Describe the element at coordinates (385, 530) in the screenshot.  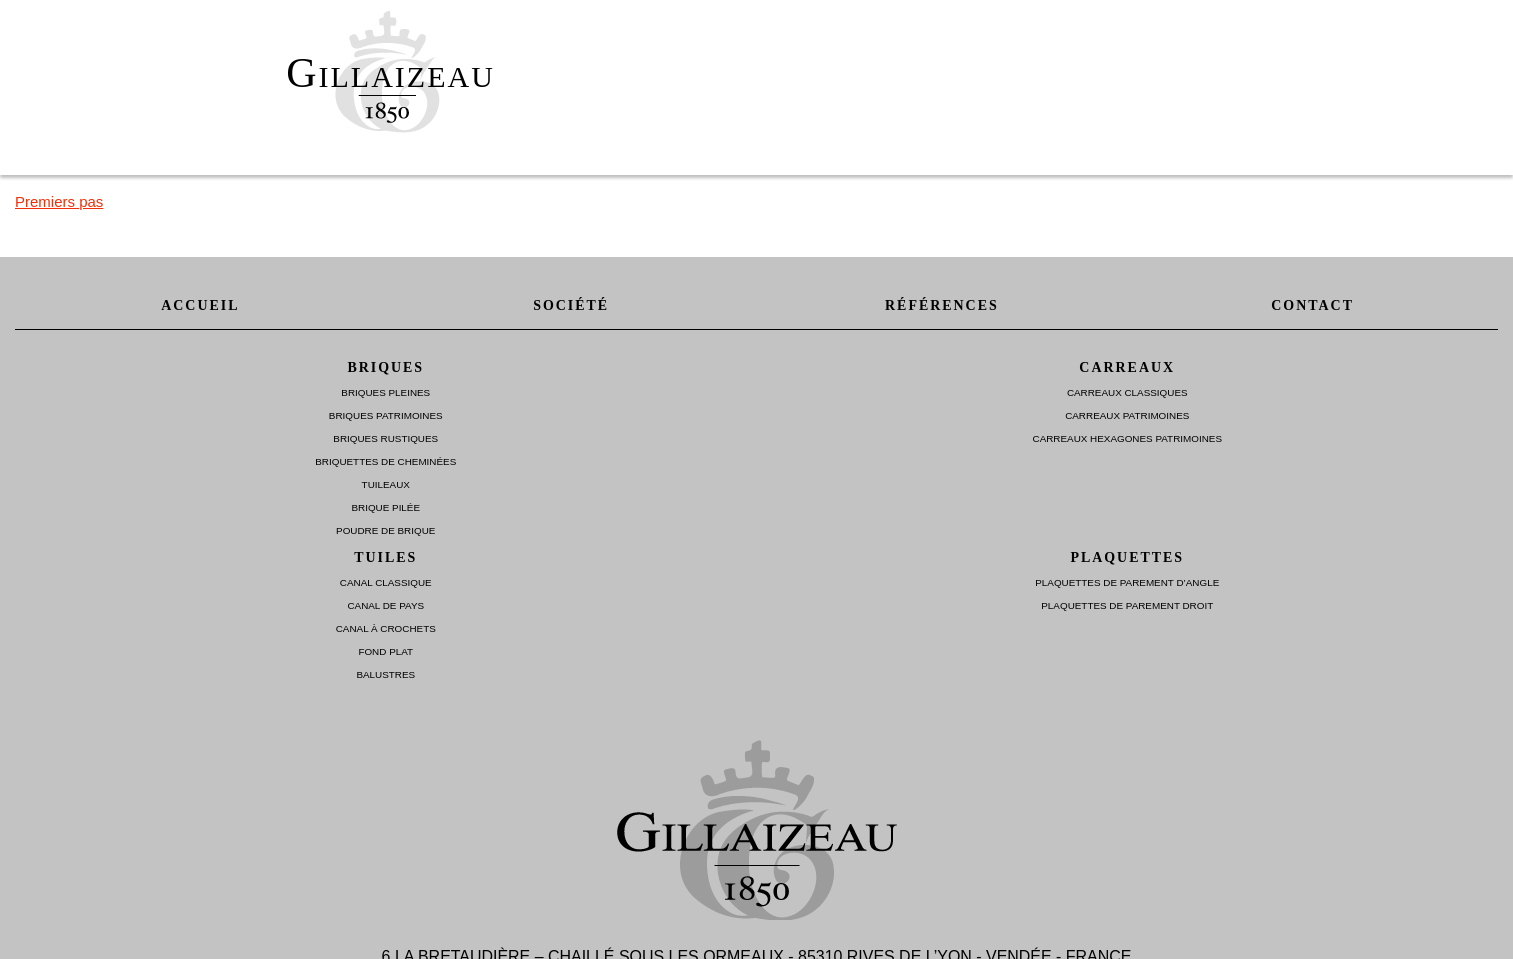
I see `Poudre de brique` at that location.